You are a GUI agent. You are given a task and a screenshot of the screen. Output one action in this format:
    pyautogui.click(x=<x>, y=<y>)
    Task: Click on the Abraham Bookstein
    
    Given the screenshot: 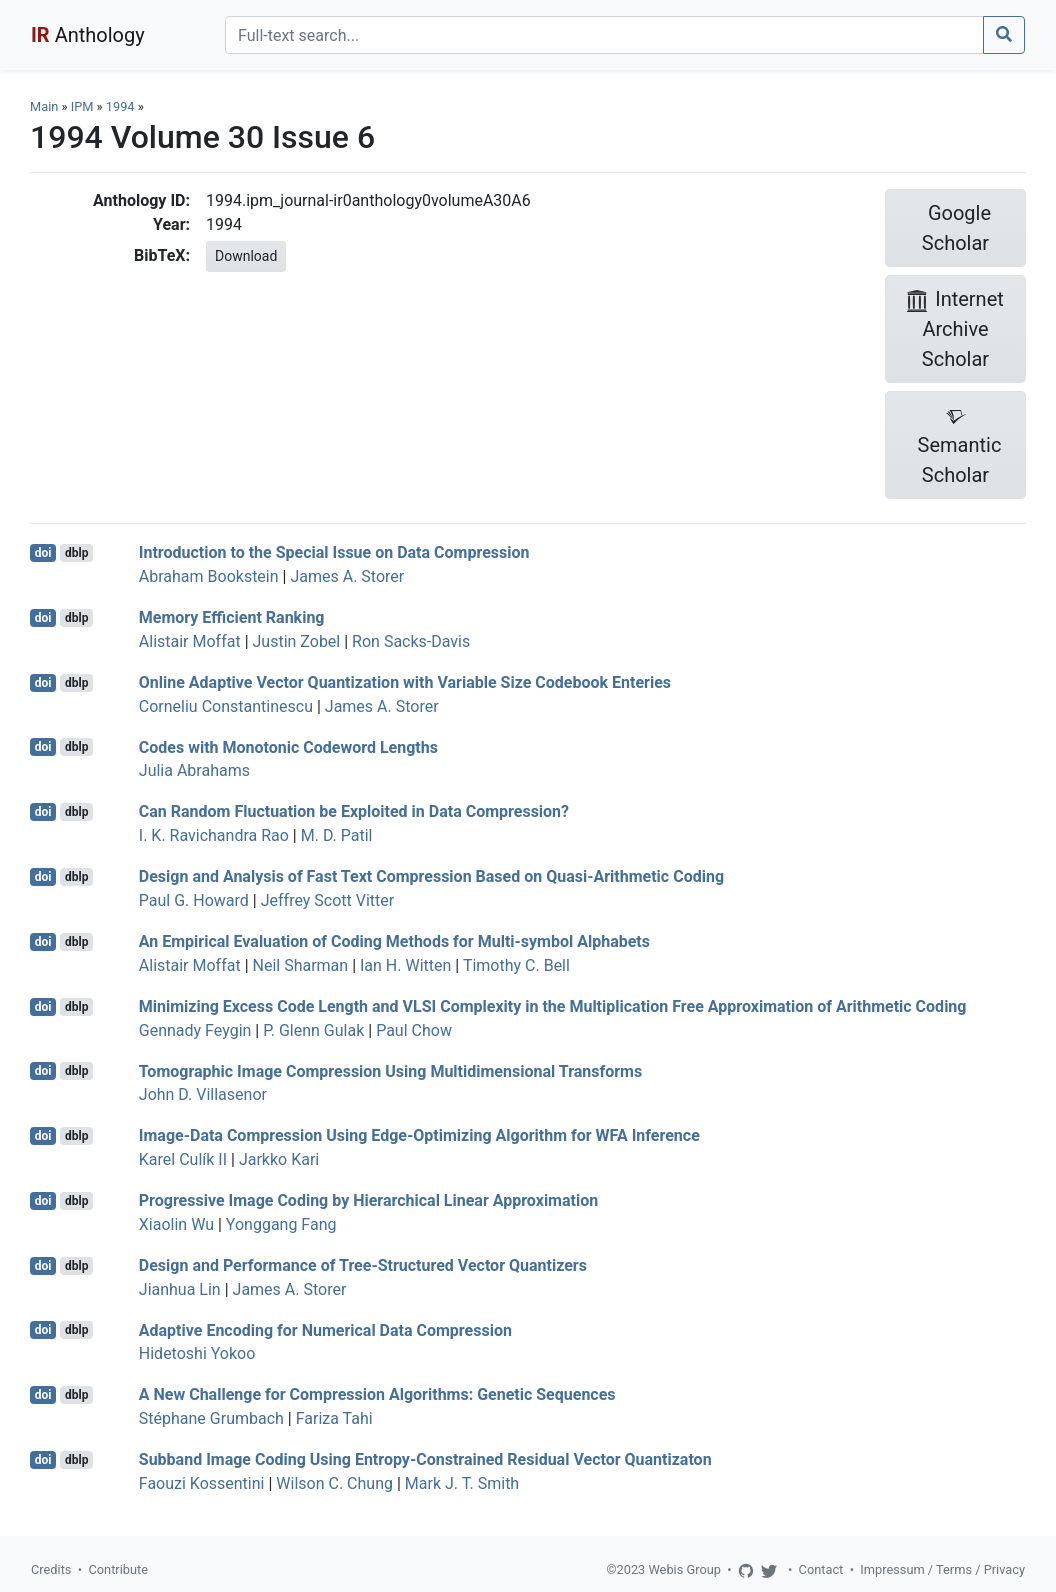 What is the action you would take?
    pyautogui.click(x=209, y=576)
    